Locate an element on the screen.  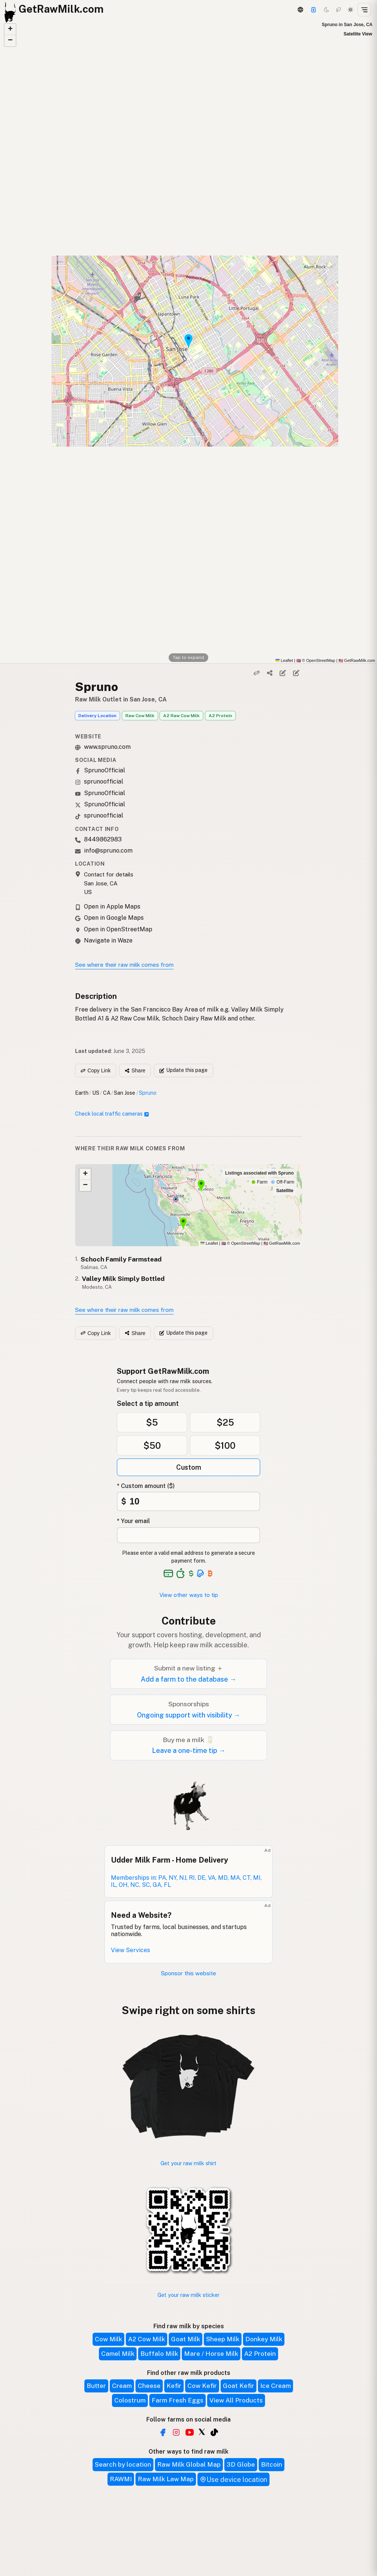
Sheep Milk is located at coordinates (222, 2339).